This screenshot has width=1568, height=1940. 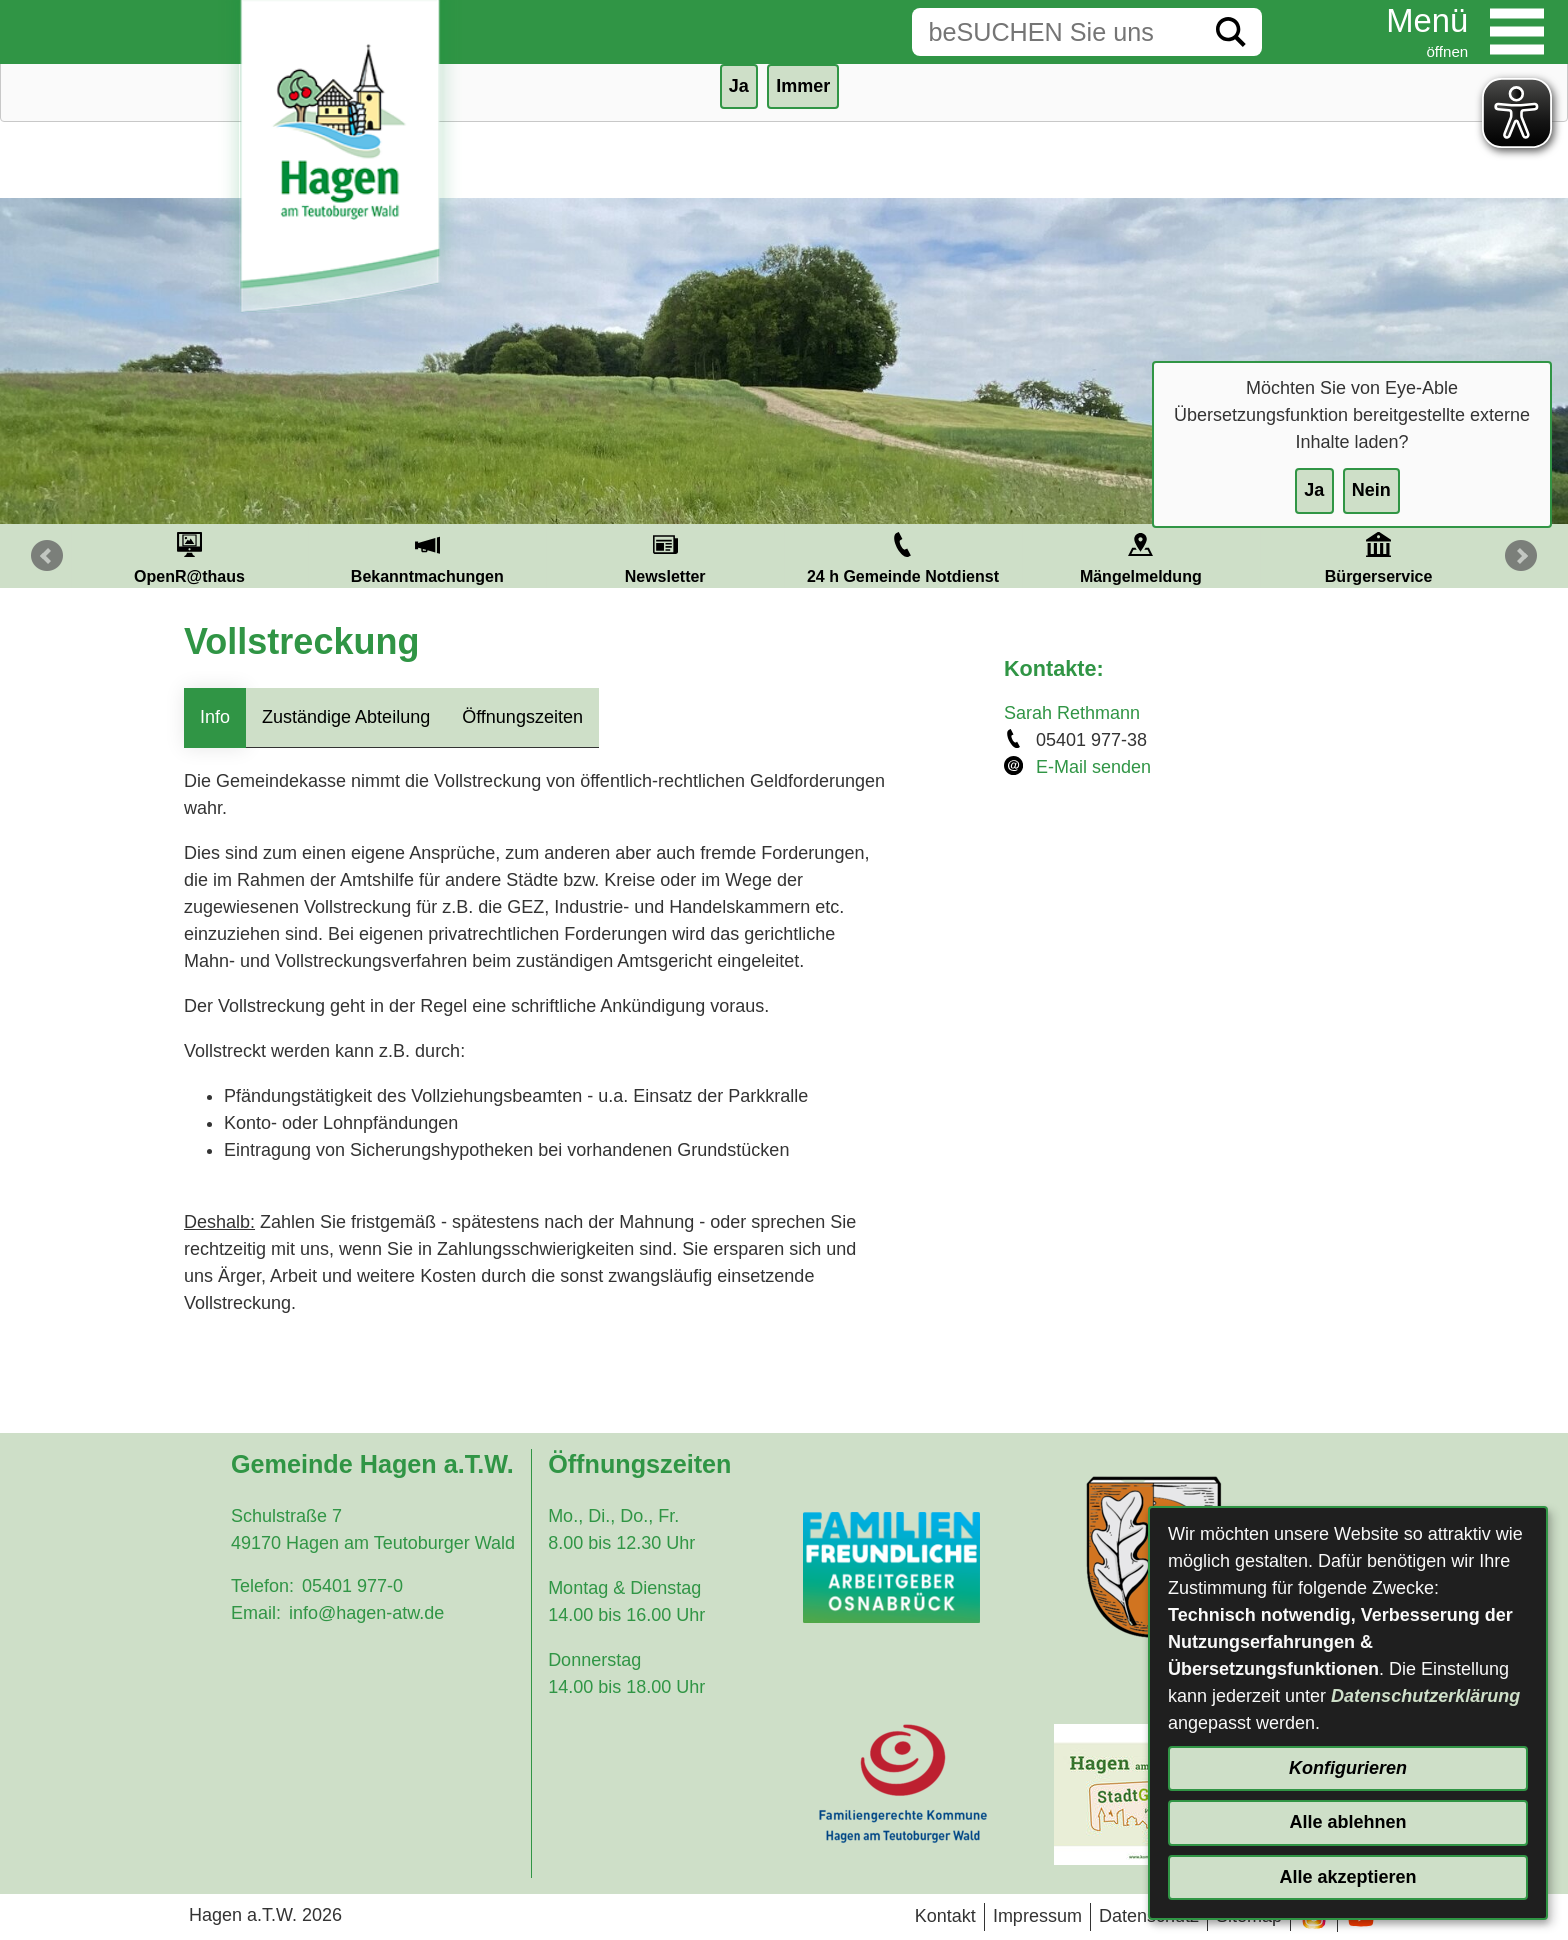 What do you see at coordinates (1231, 32) in the screenshot?
I see `[Suche starten]` at bounding box center [1231, 32].